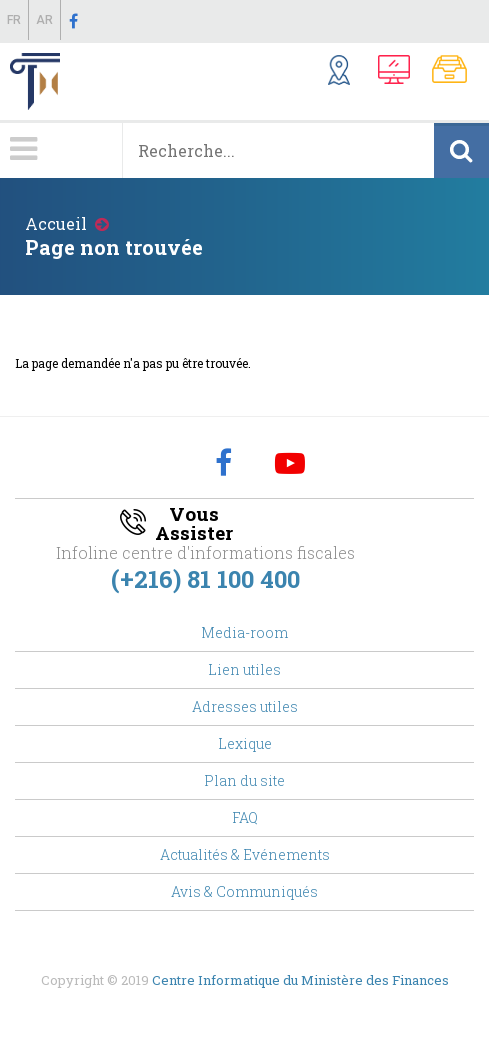 The image size is (489, 1049). Describe the element at coordinates (244, 669) in the screenshot. I see `Lien utiles` at that location.